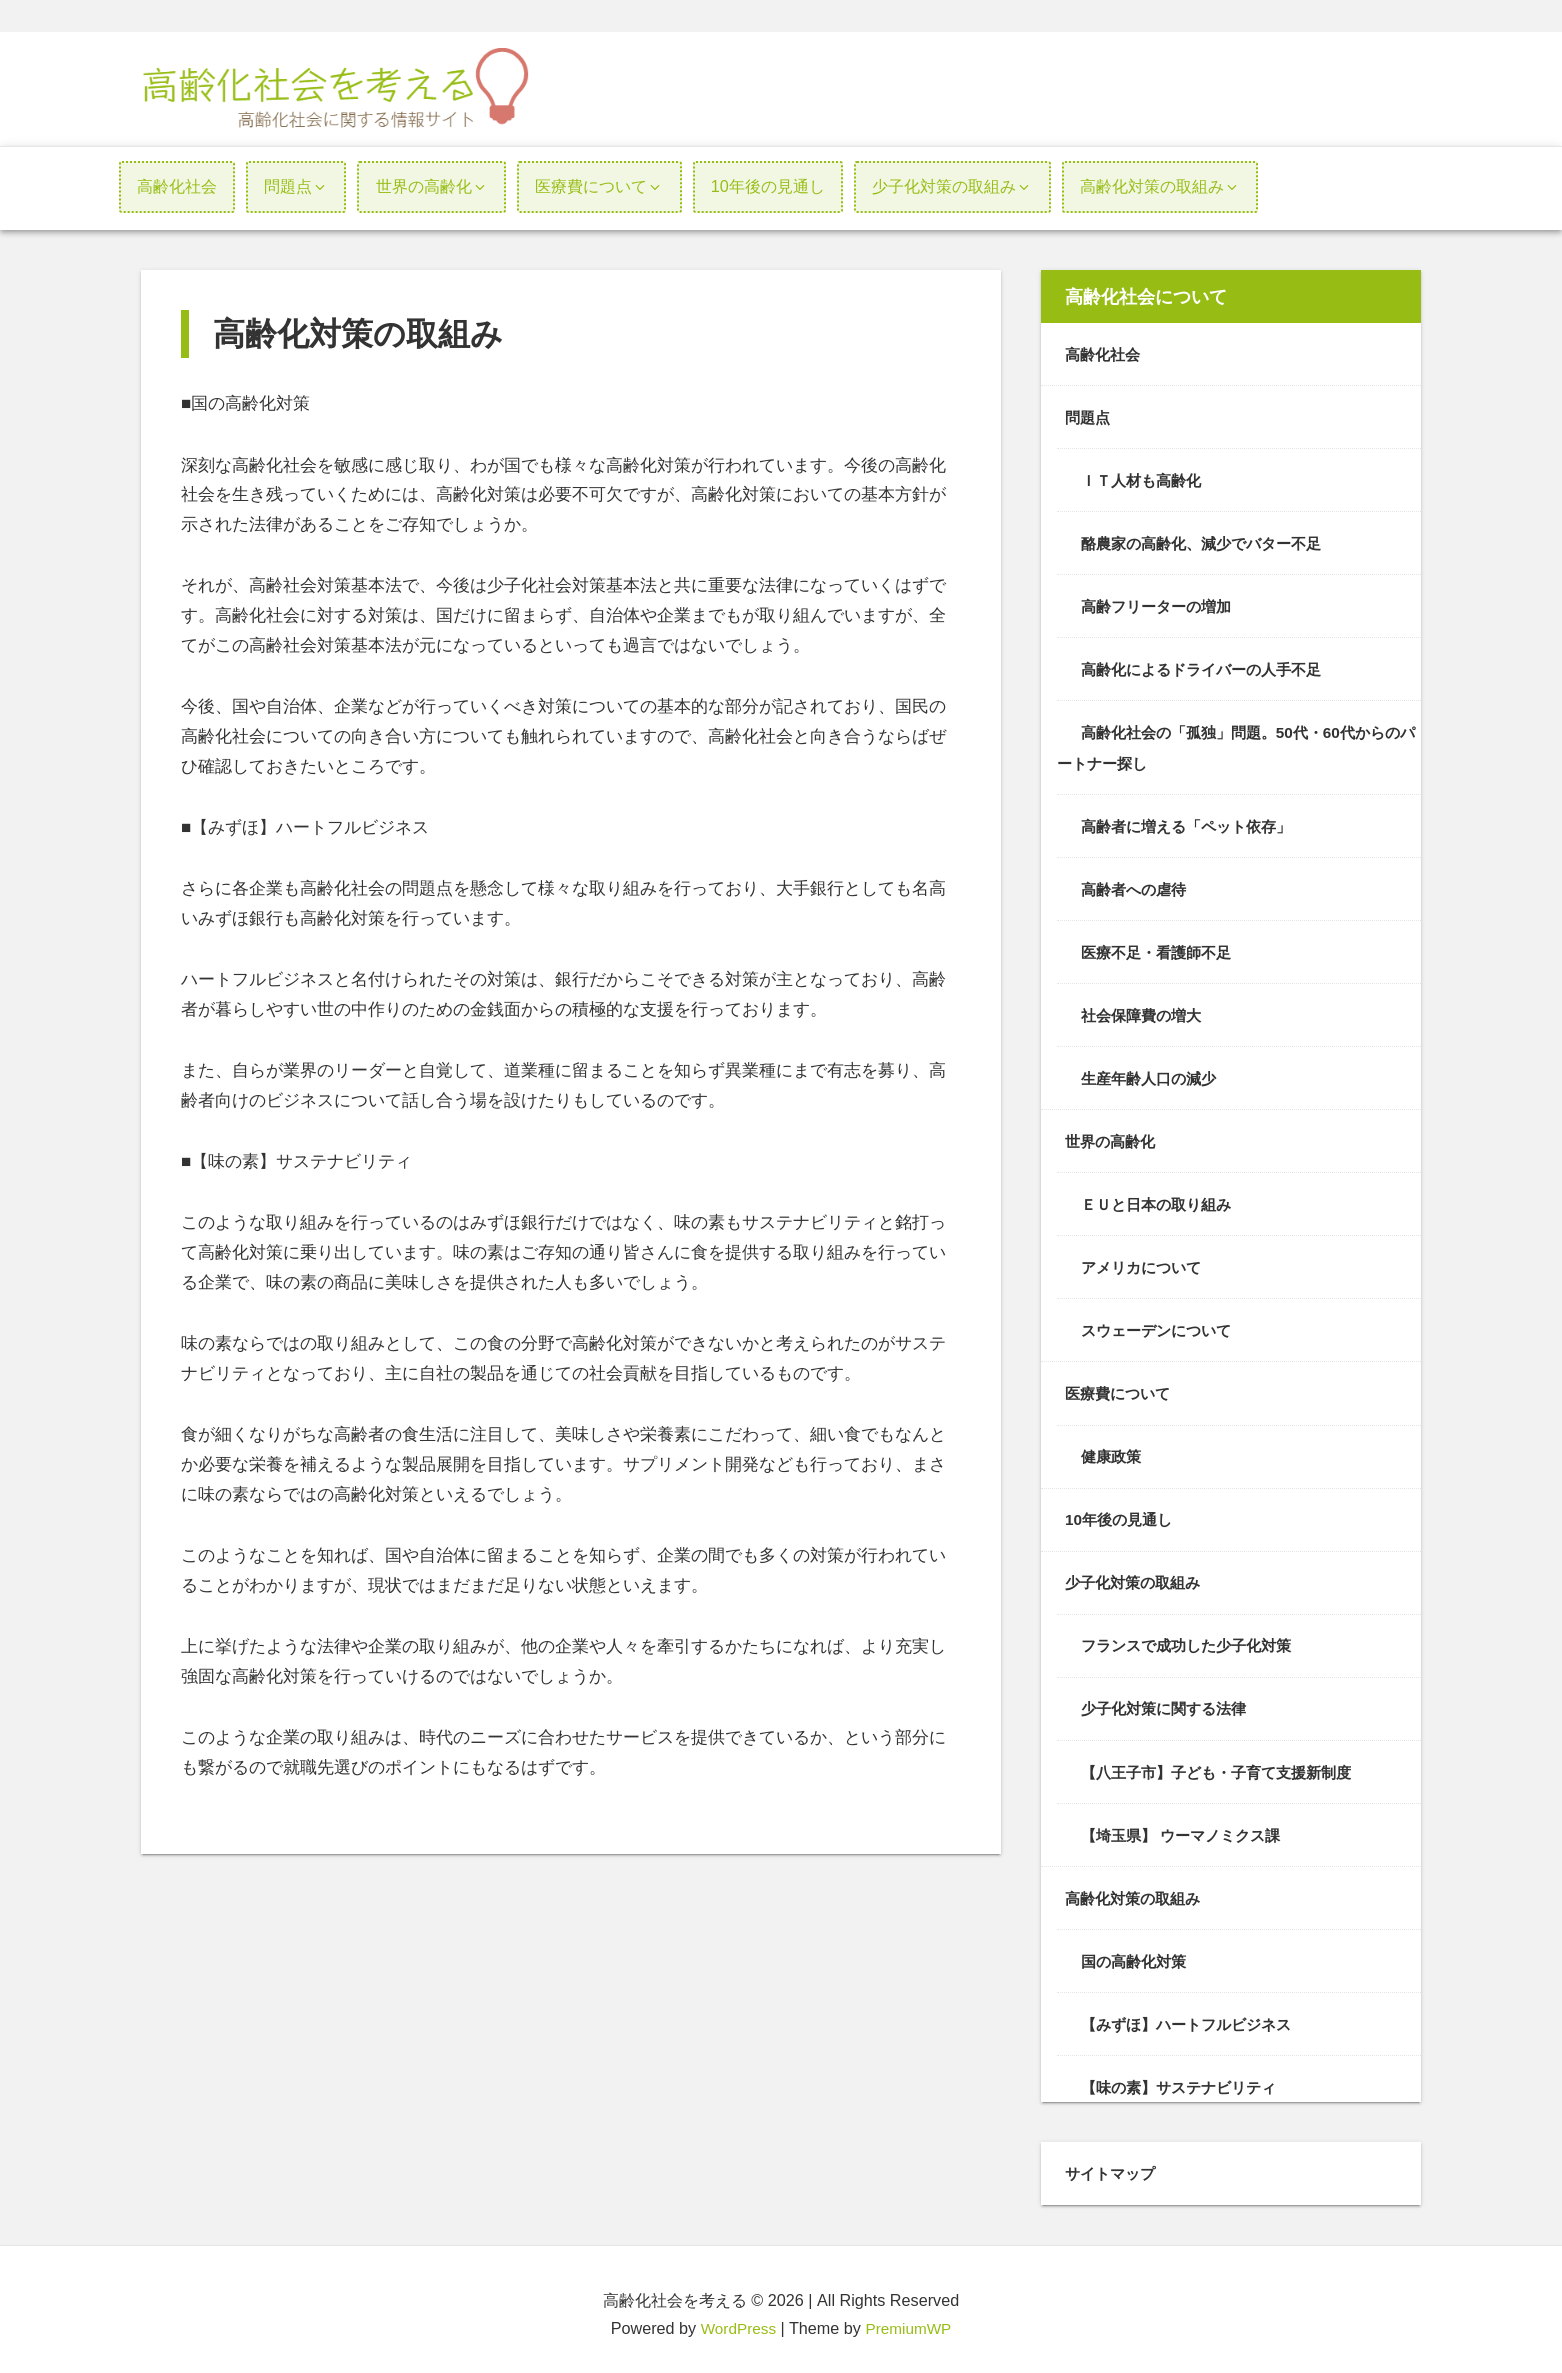 This screenshot has width=1562, height=2373. What do you see at coordinates (1137, 1576) in the screenshot?
I see `少子化対策の取組み` at bounding box center [1137, 1576].